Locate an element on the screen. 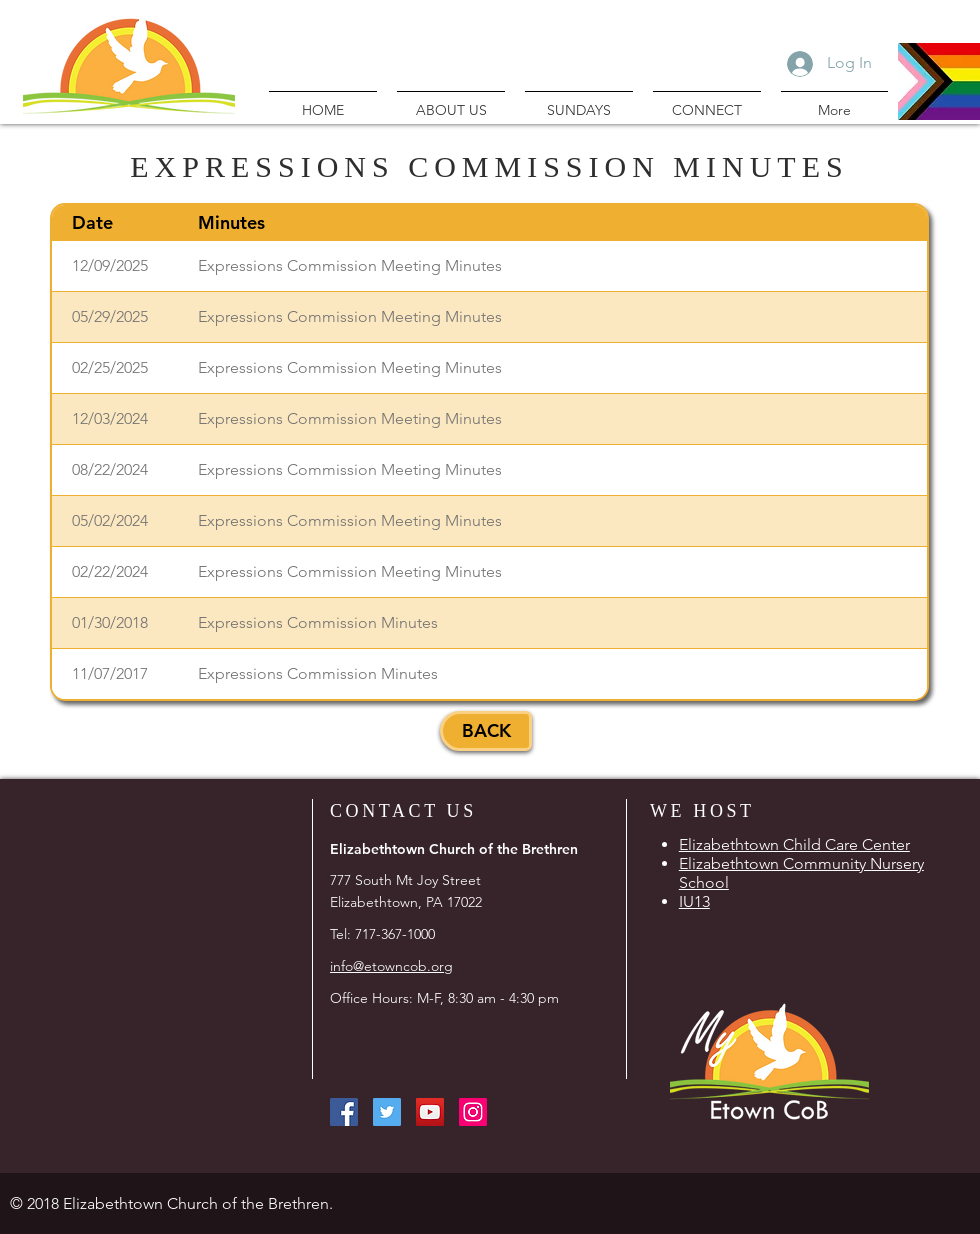 The width and height of the screenshot is (980, 1234). [BACK] is located at coordinates (486, 731).